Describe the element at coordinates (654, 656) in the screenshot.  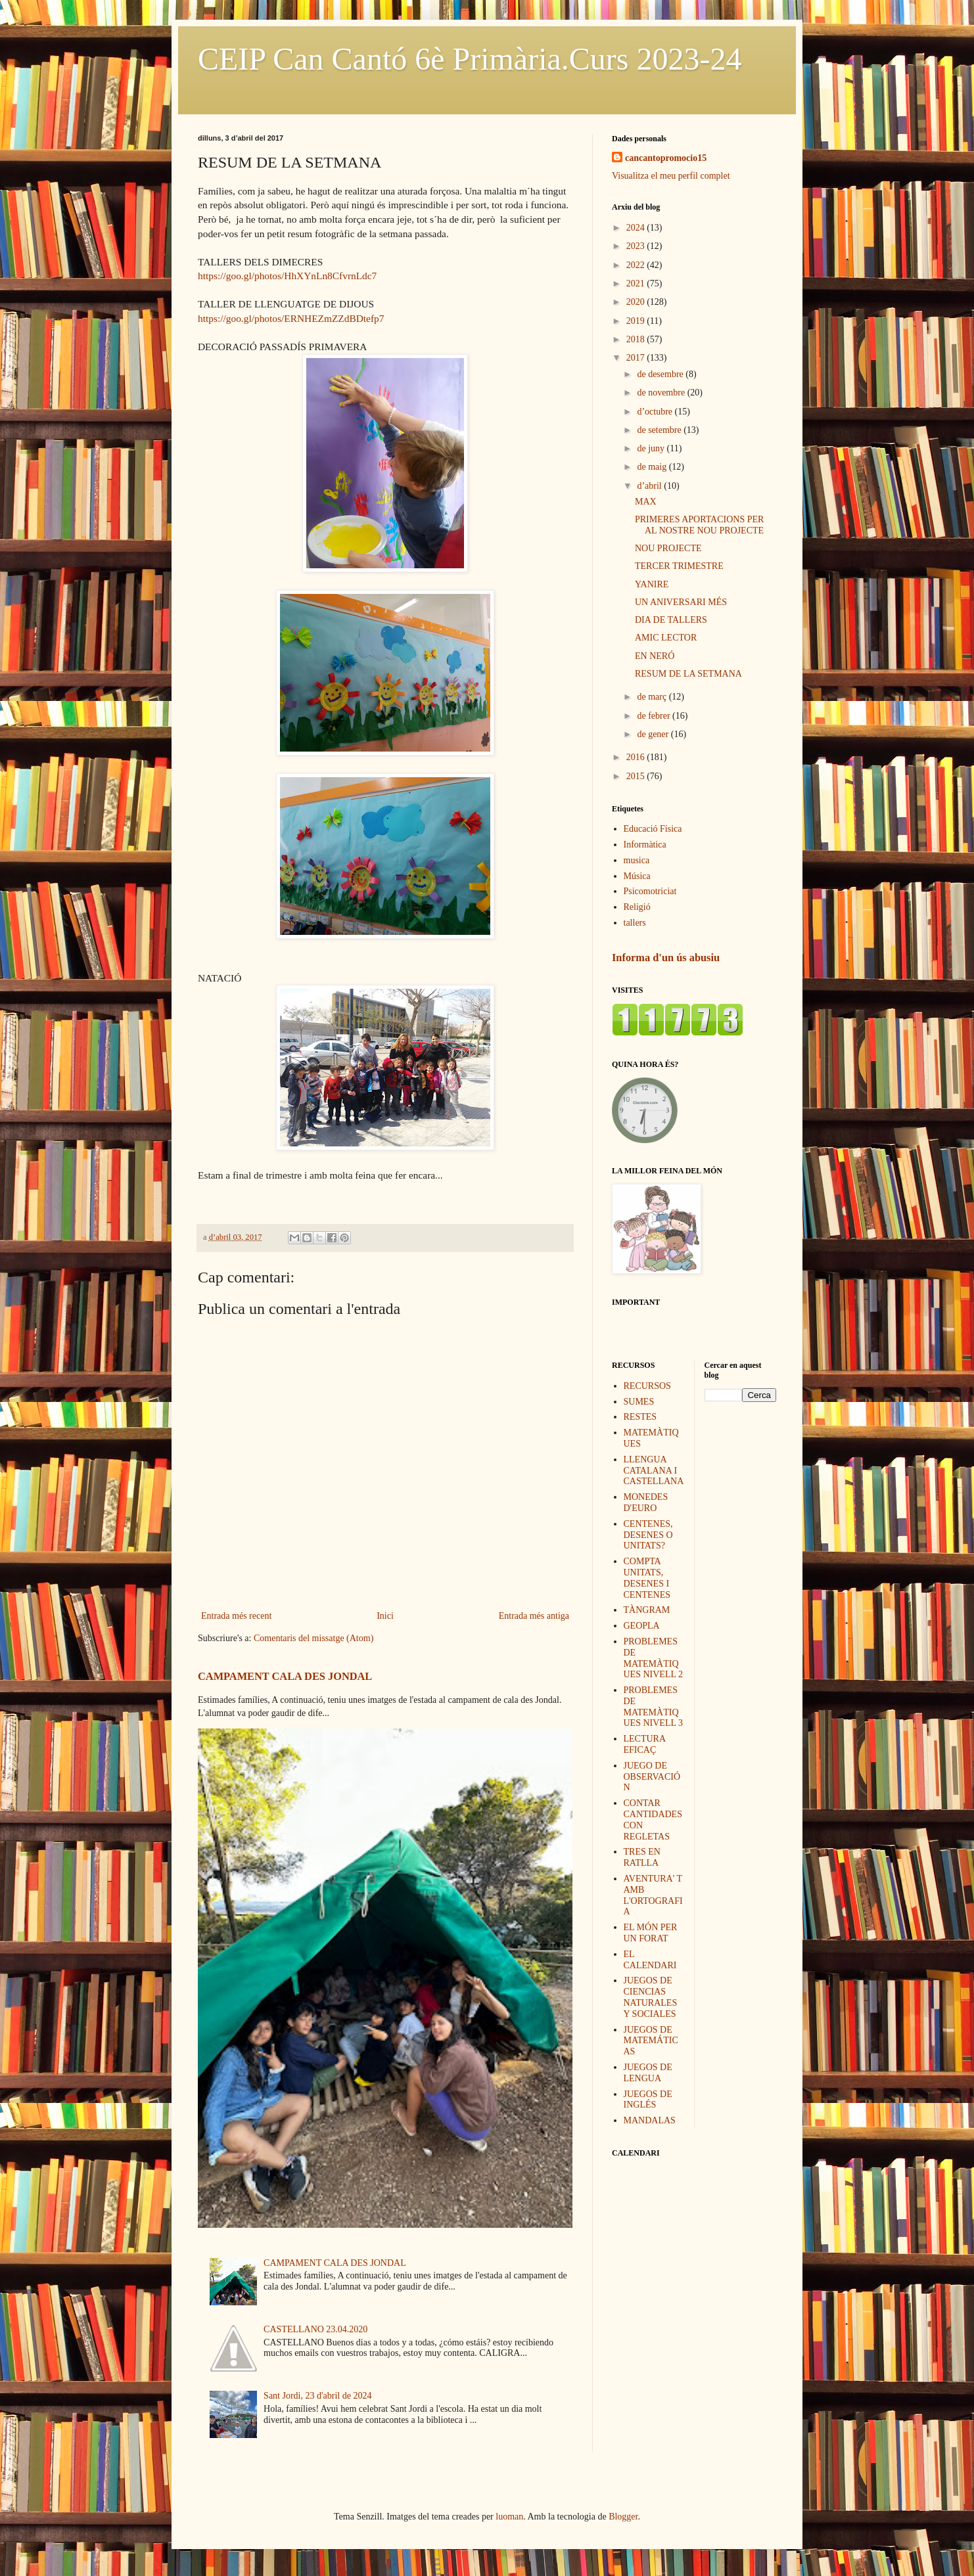
I see `EN NERÓ` at that location.